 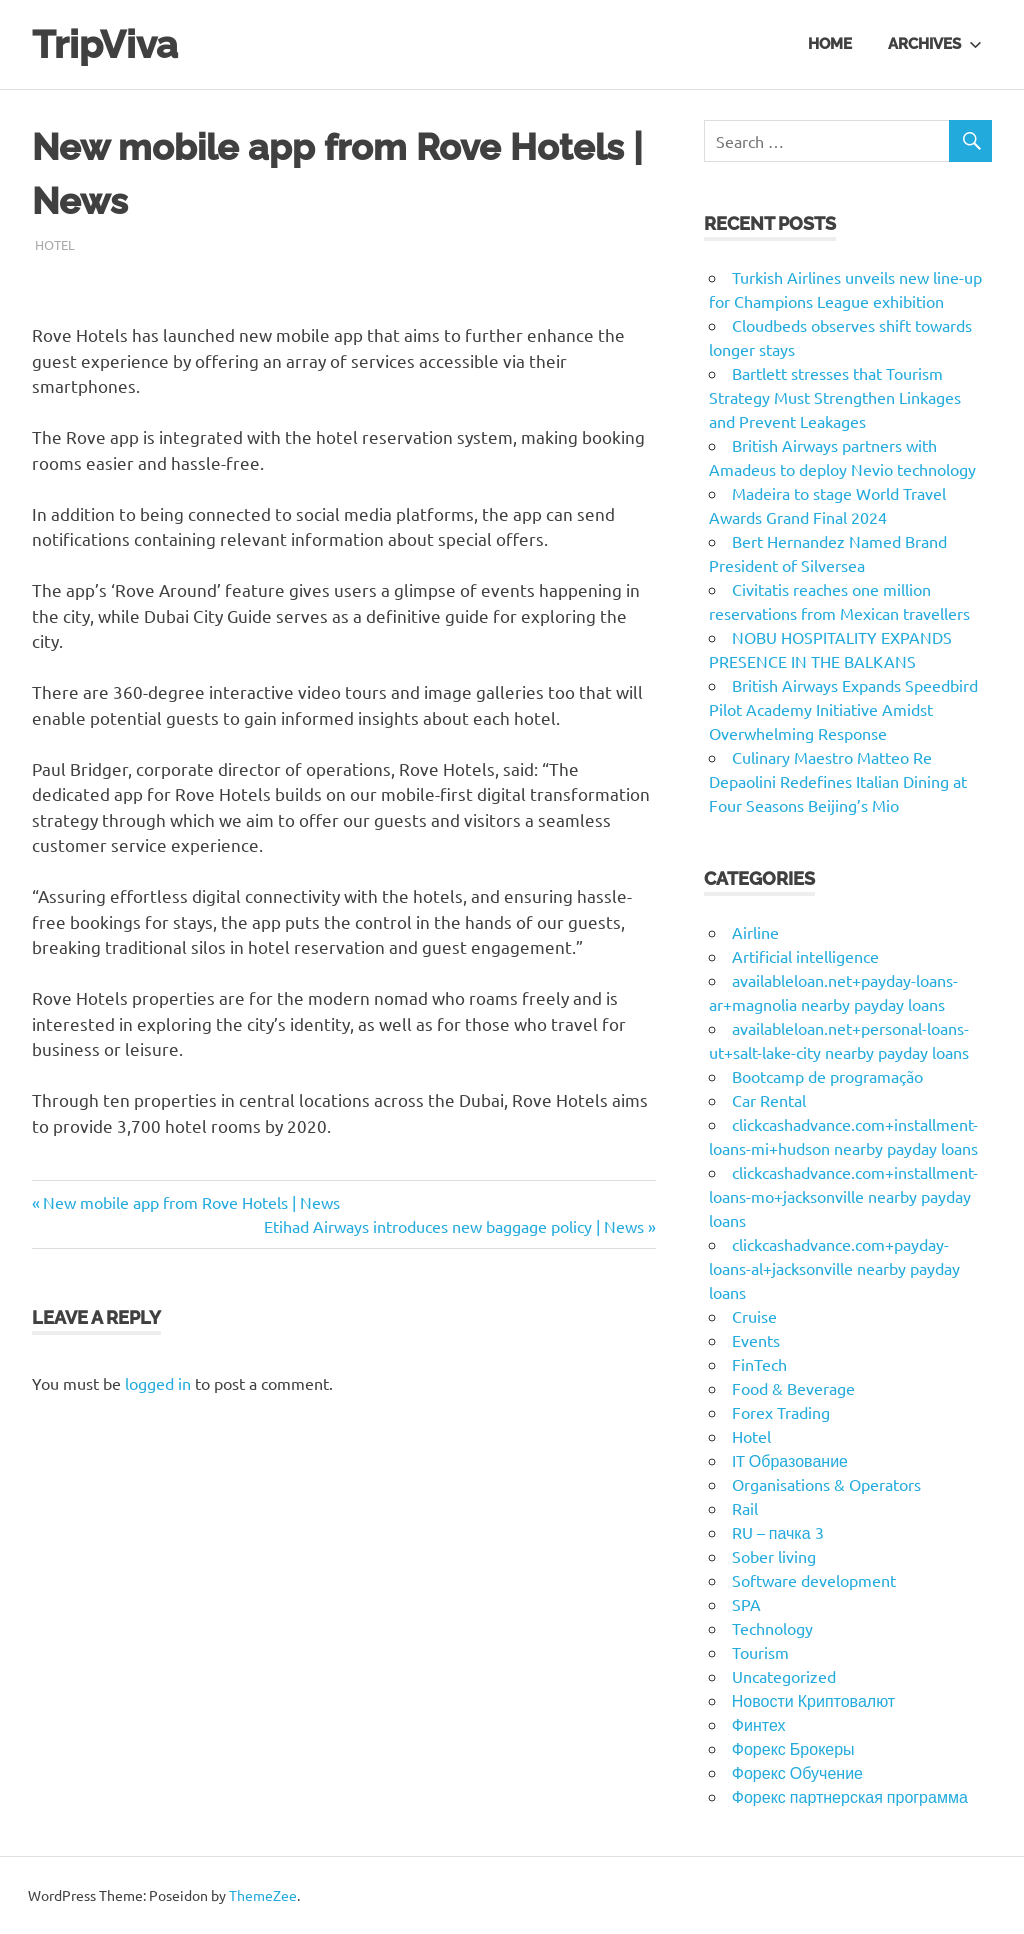 What do you see at coordinates (797, 1772) in the screenshot?
I see `Форекс Обучение` at bounding box center [797, 1772].